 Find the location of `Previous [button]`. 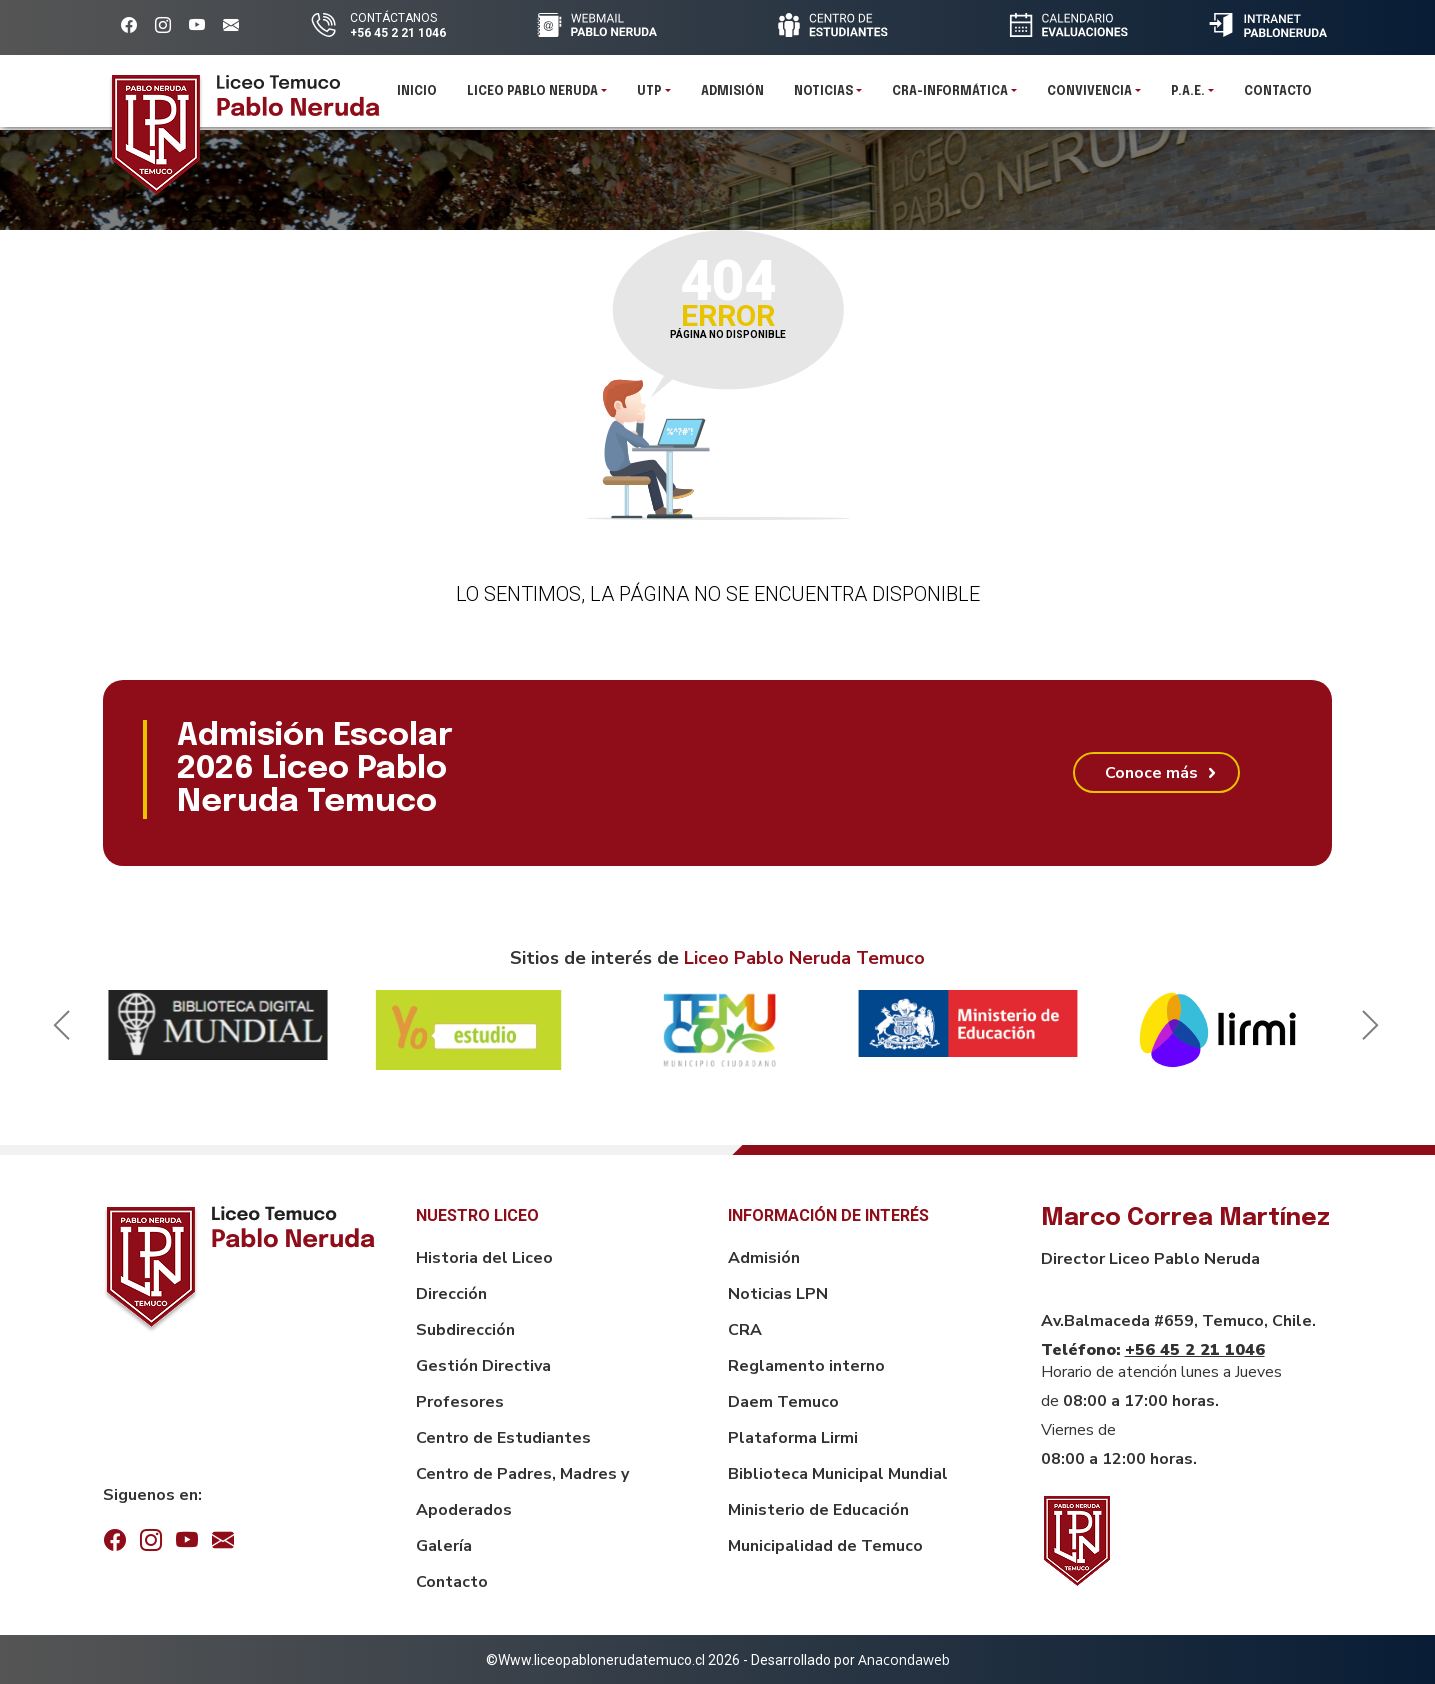

Previous [button] is located at coordinates (58, 1030).